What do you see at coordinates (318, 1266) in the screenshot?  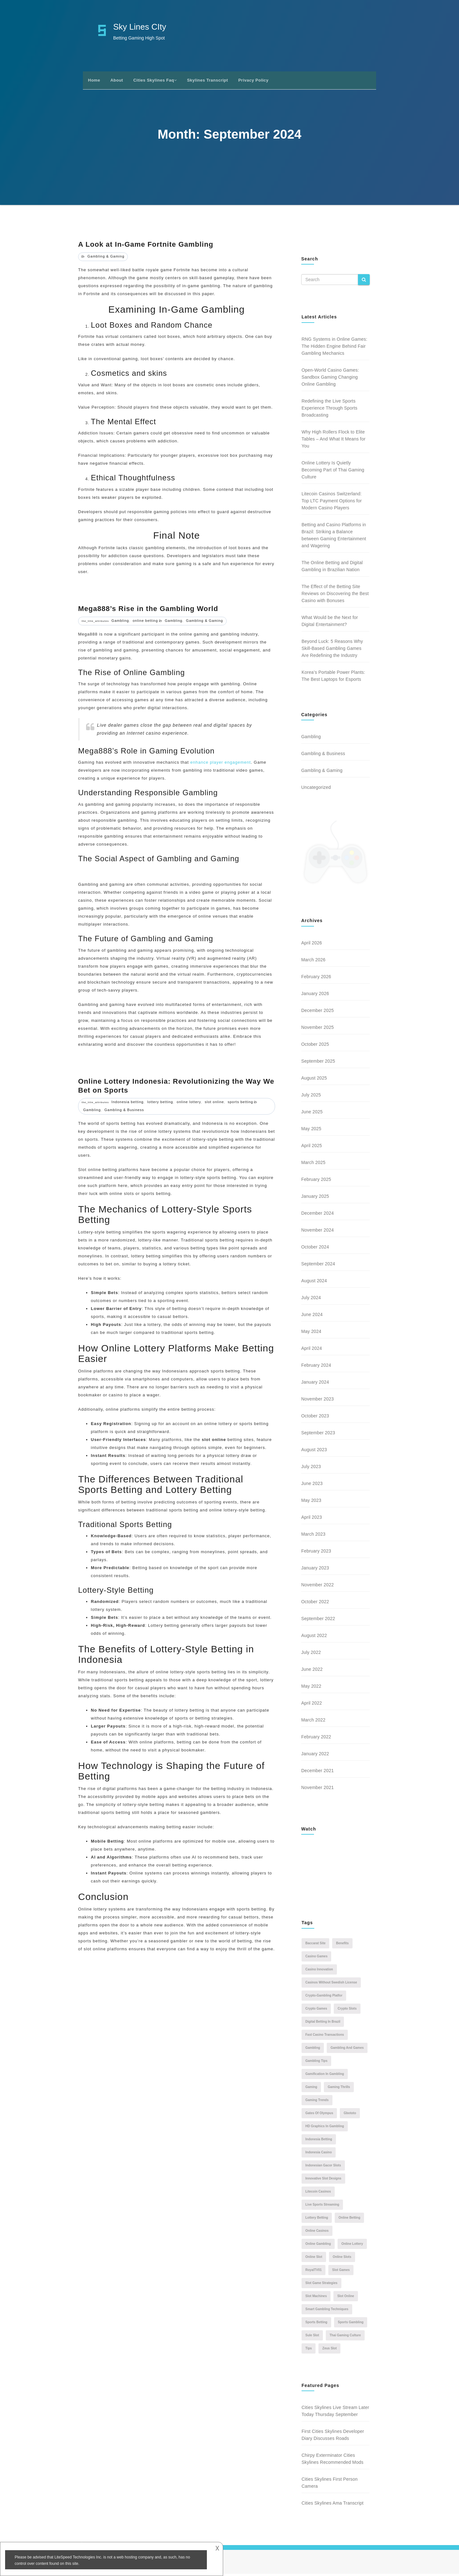 I see `September 2024` at bounding box center [318, 1266].